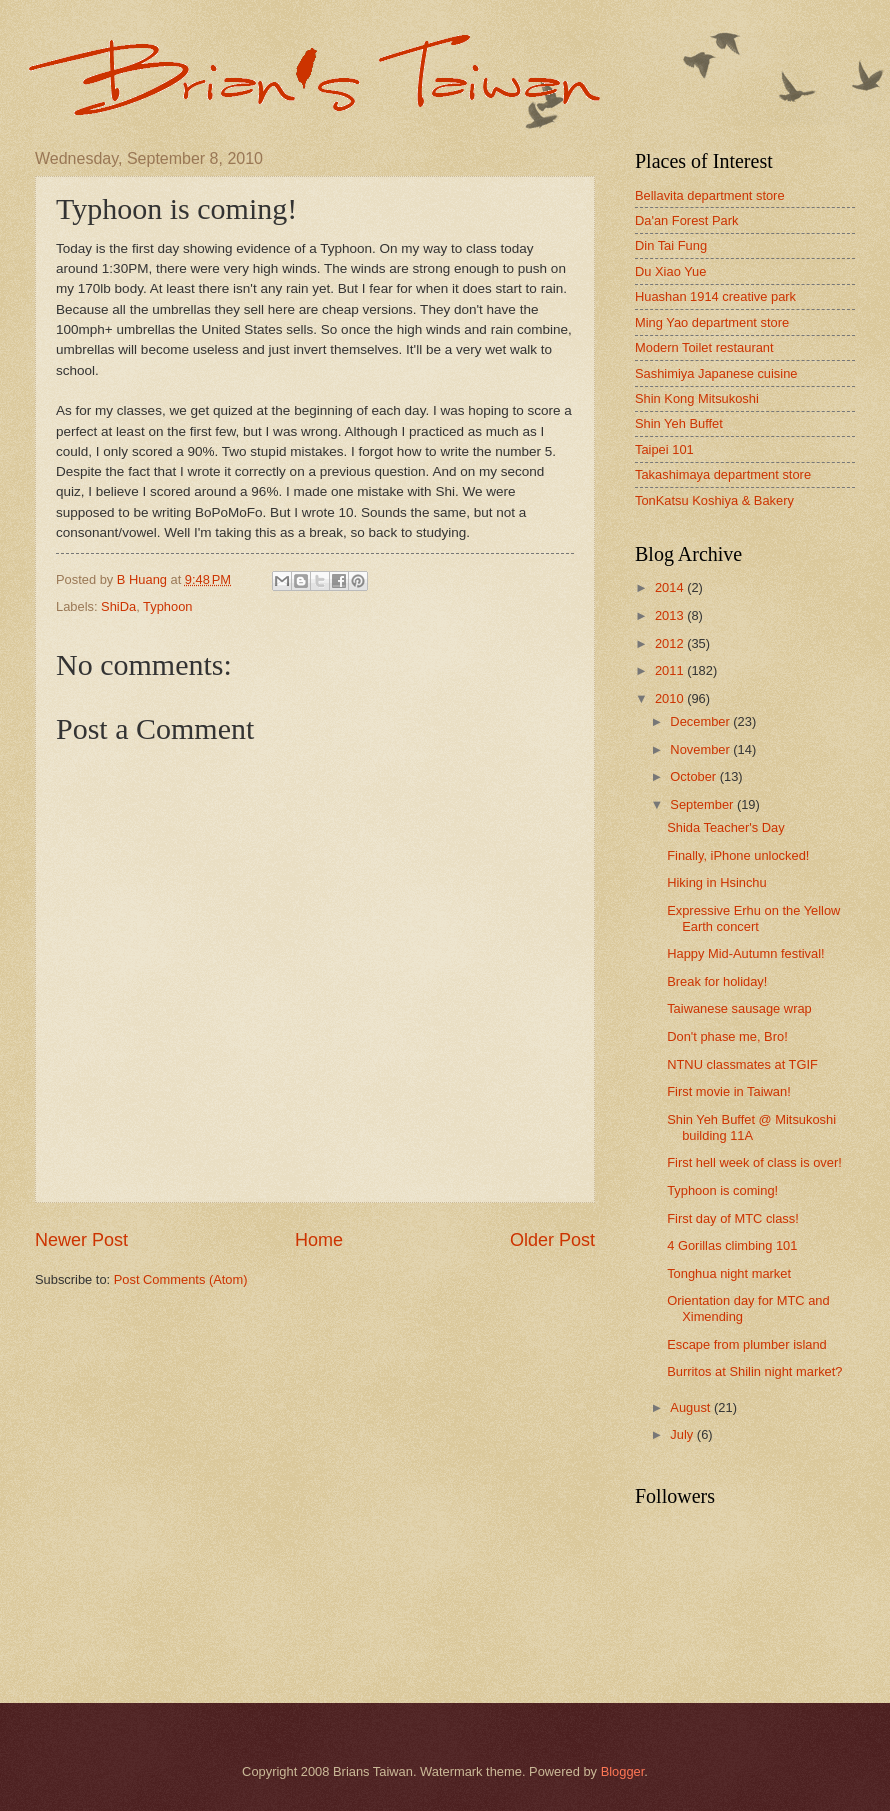 This screenshot has width=890, height=1811. What do you see at coordinates (81, 1240) in the screenshot?
I see `Newer Post` at bounding box center [81, 1240].